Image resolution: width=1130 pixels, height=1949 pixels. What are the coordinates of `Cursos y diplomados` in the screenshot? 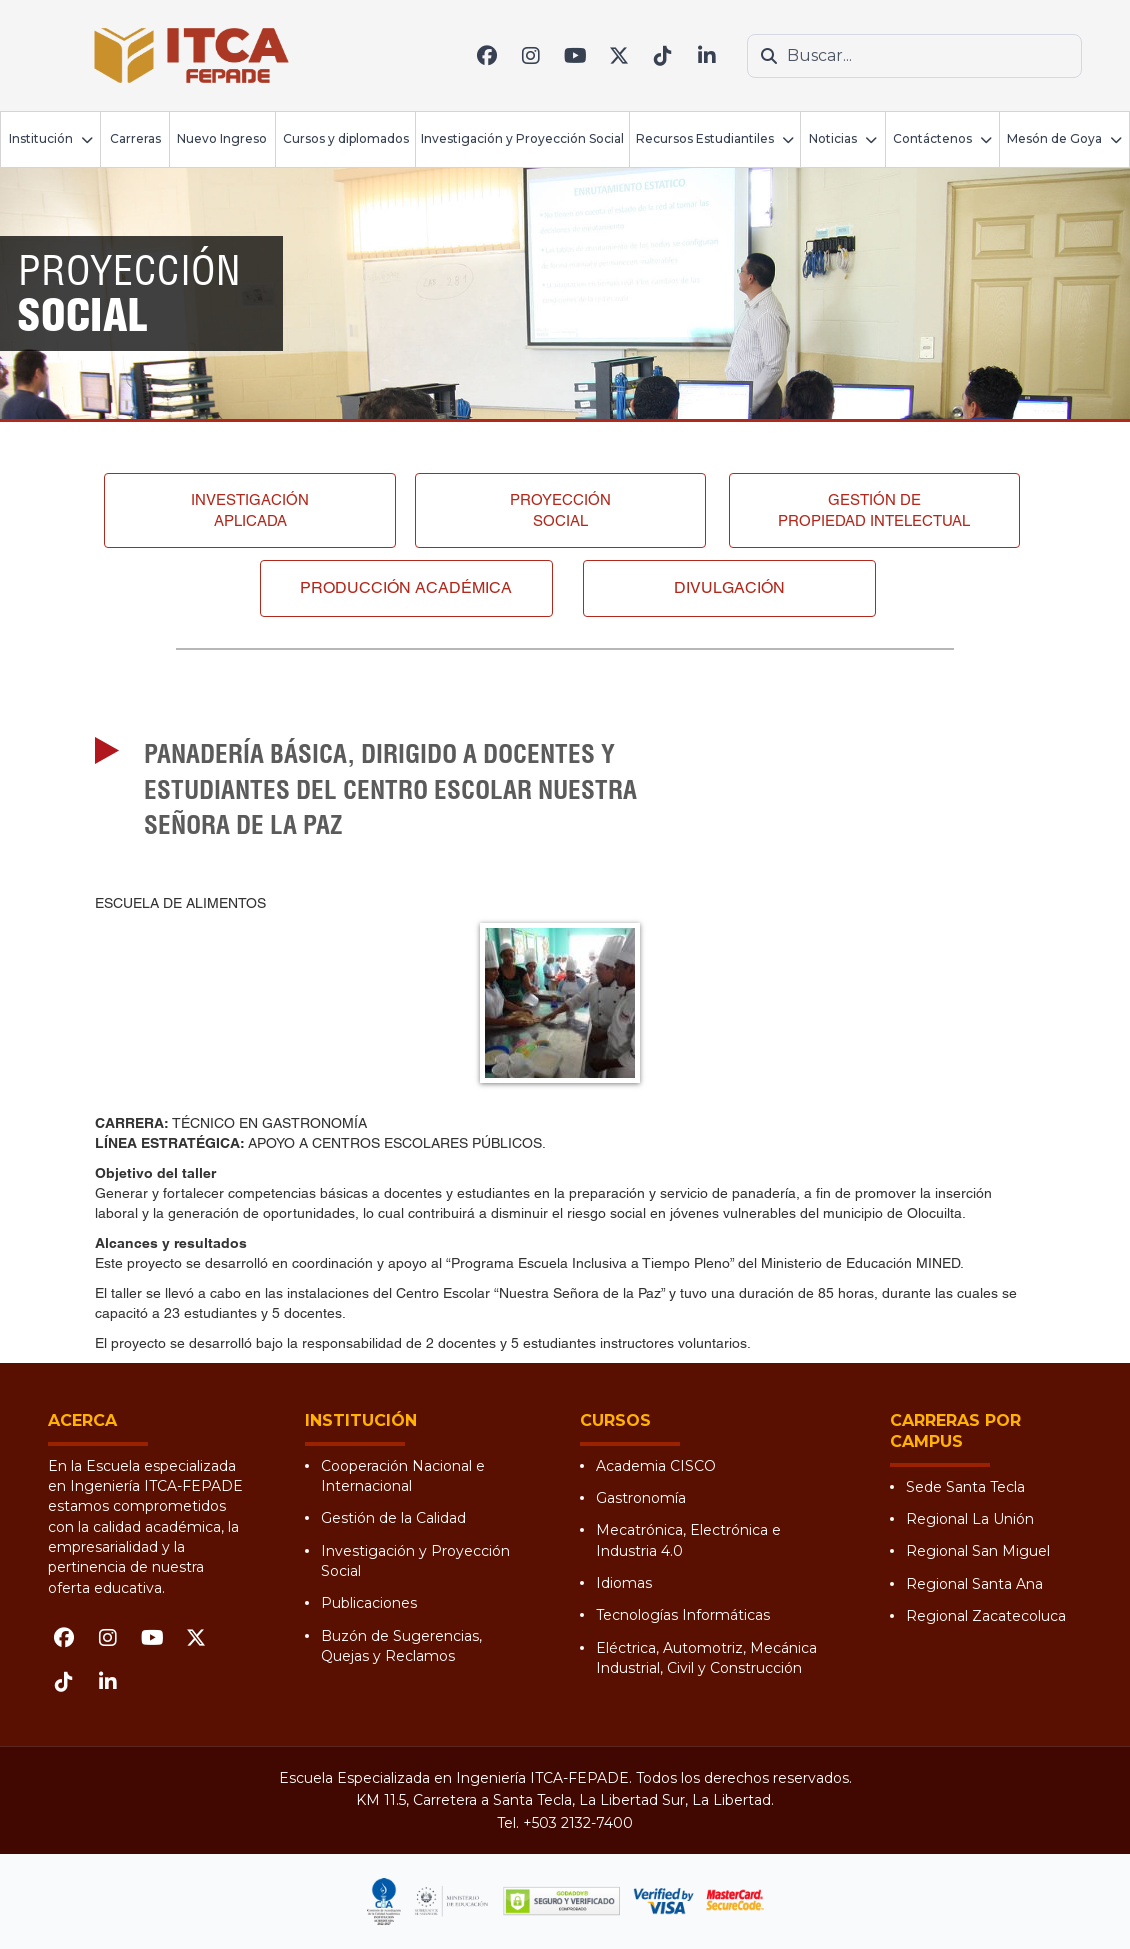 It's located at (346, 138).